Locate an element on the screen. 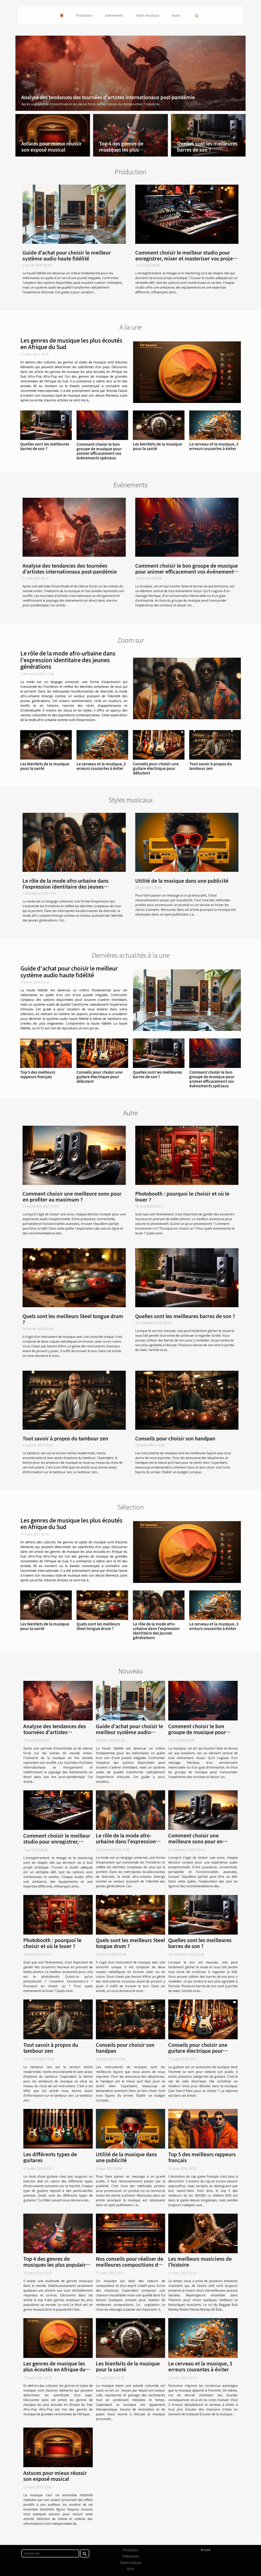 The height and width of the screenshot is (2576, 261). Comment choisir le meilleur studio pour enregistrer, mixer et masteriser vos projets artistiques is located at coordinates (186, 258).